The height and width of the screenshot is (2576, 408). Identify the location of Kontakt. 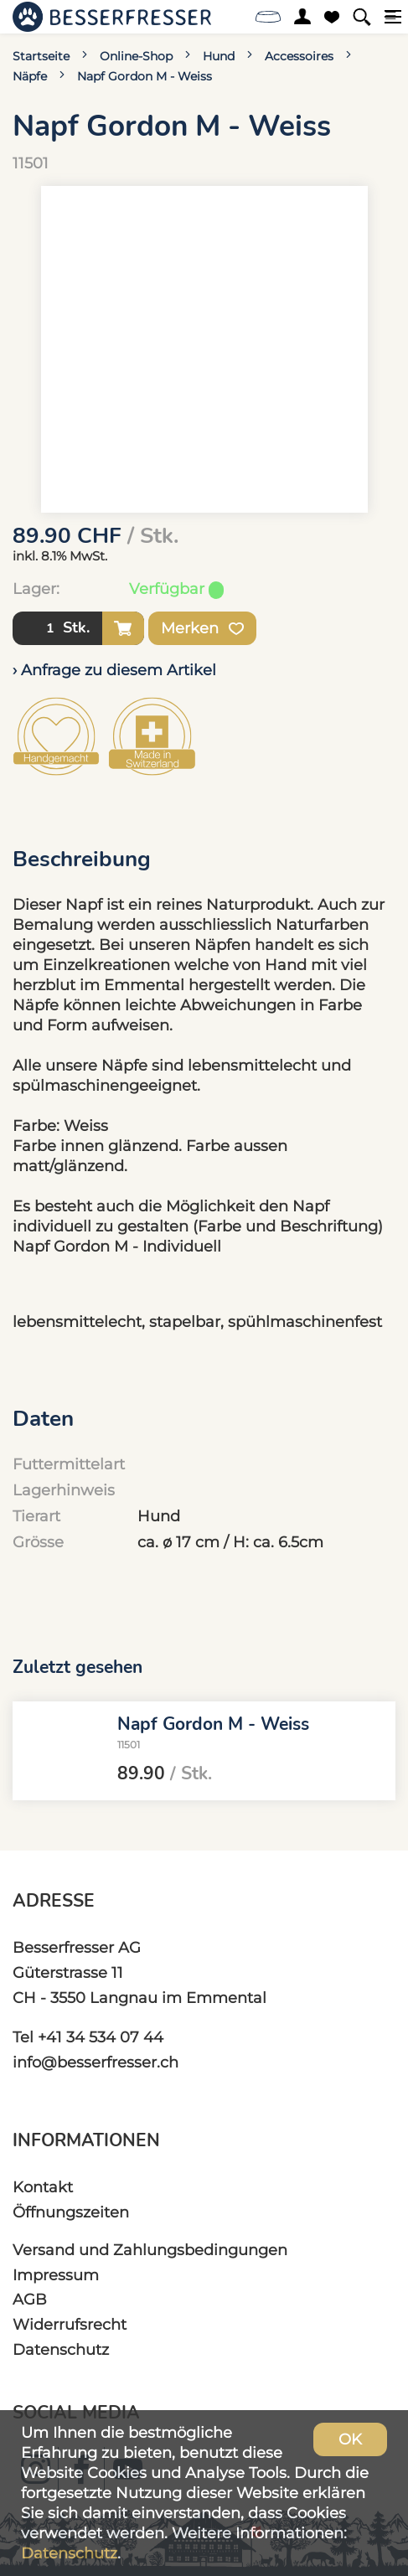
(43, 2187).